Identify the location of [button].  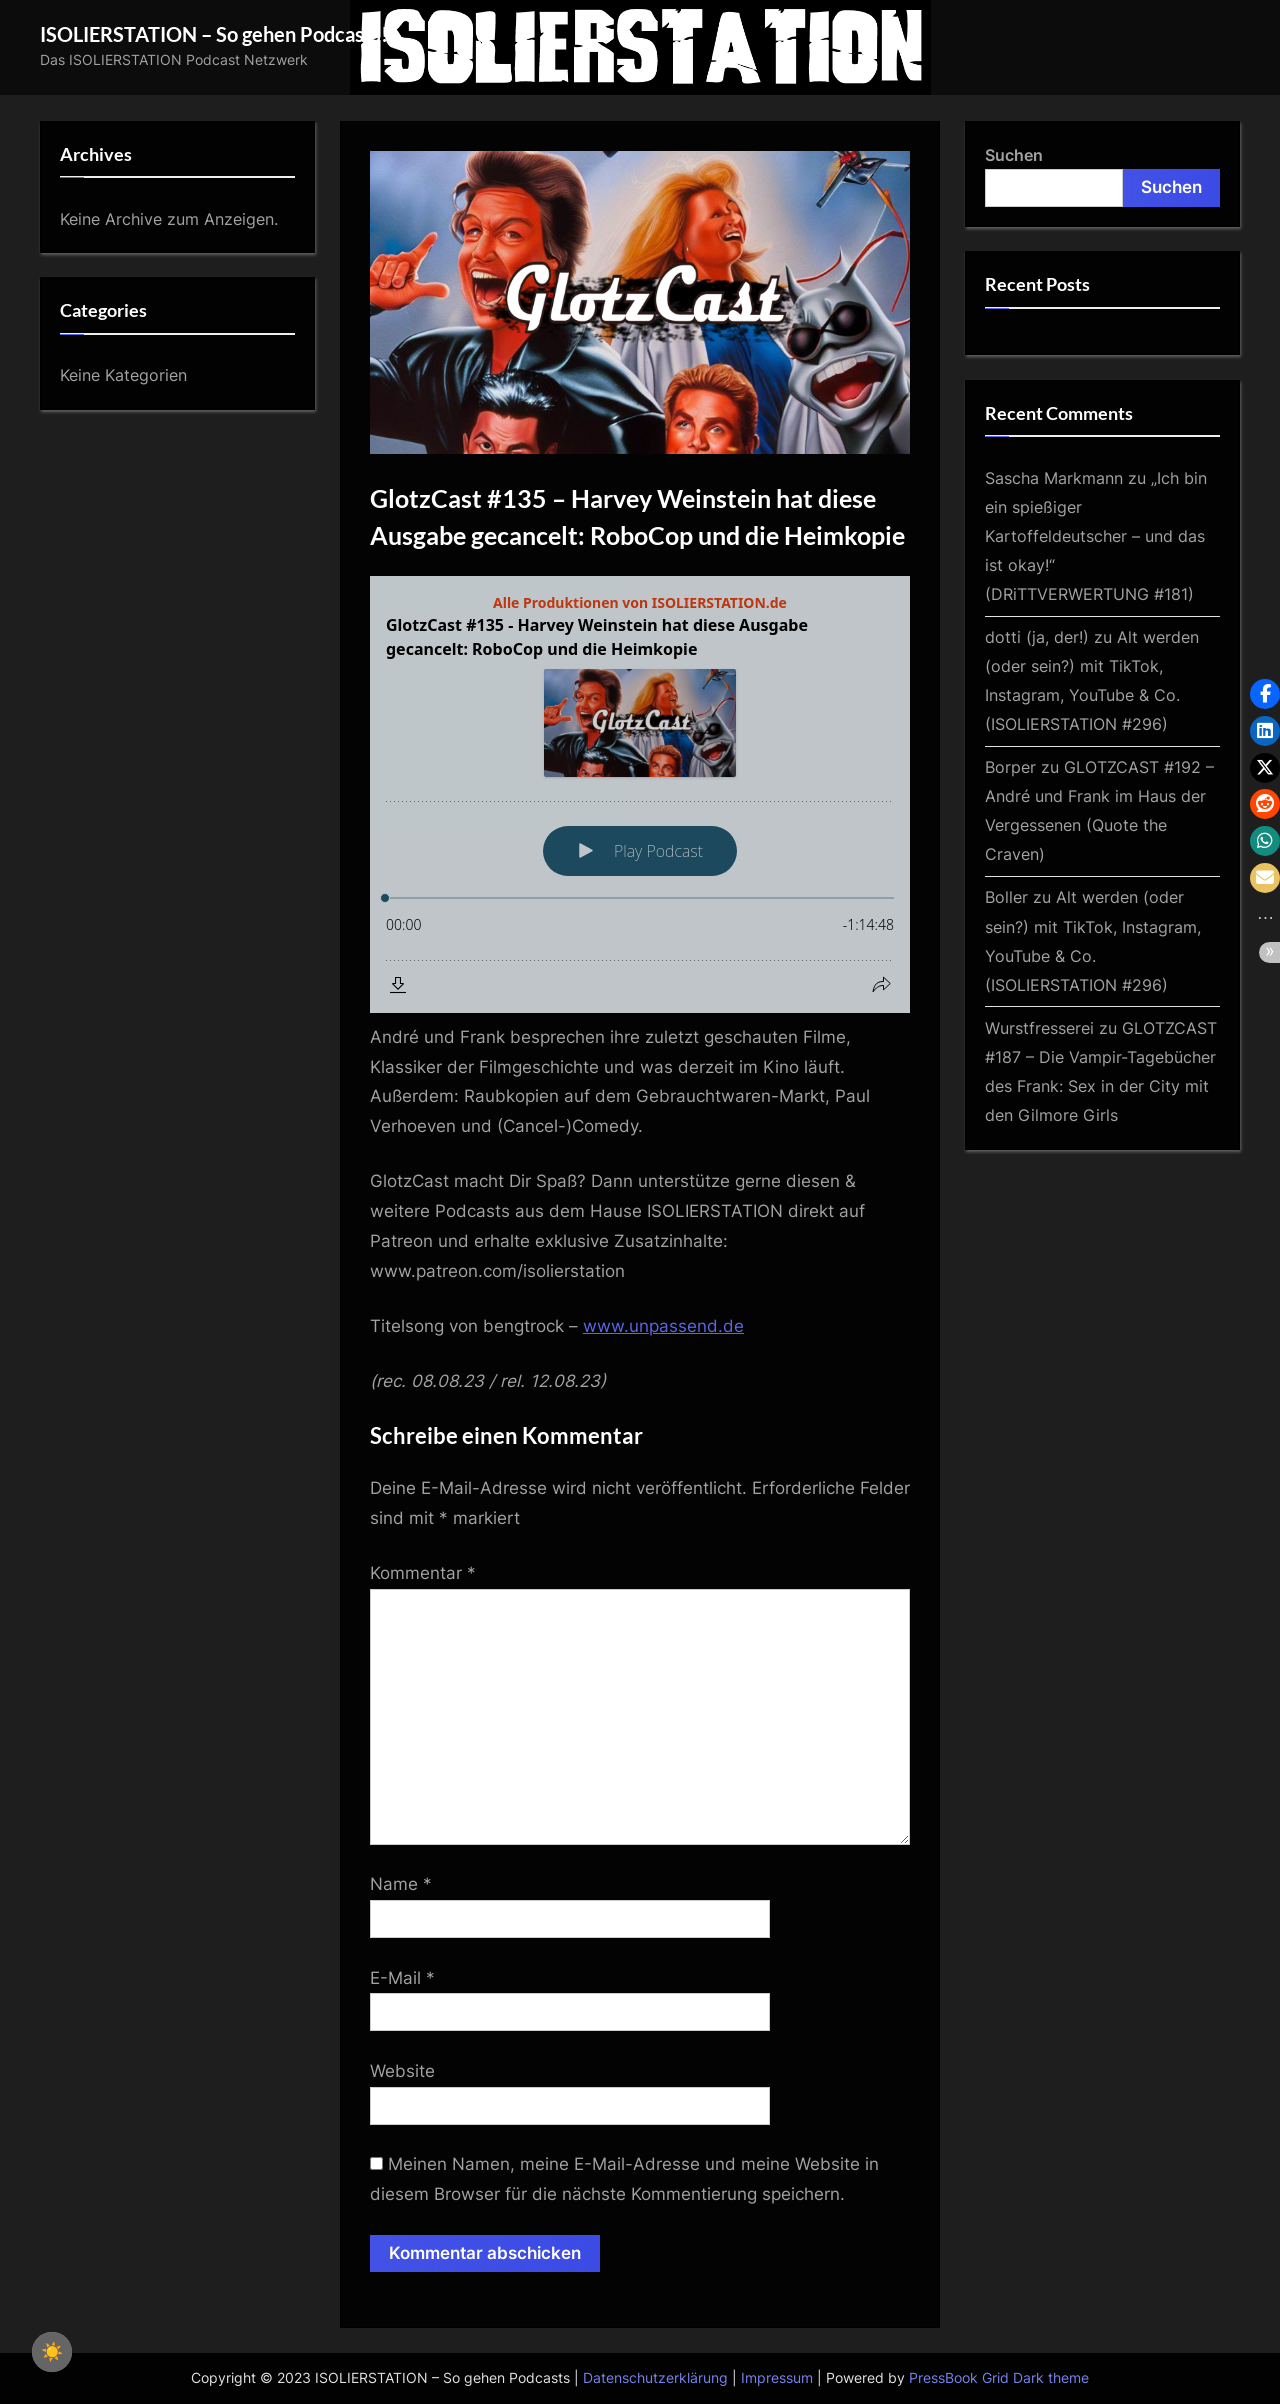
(1265, 694).